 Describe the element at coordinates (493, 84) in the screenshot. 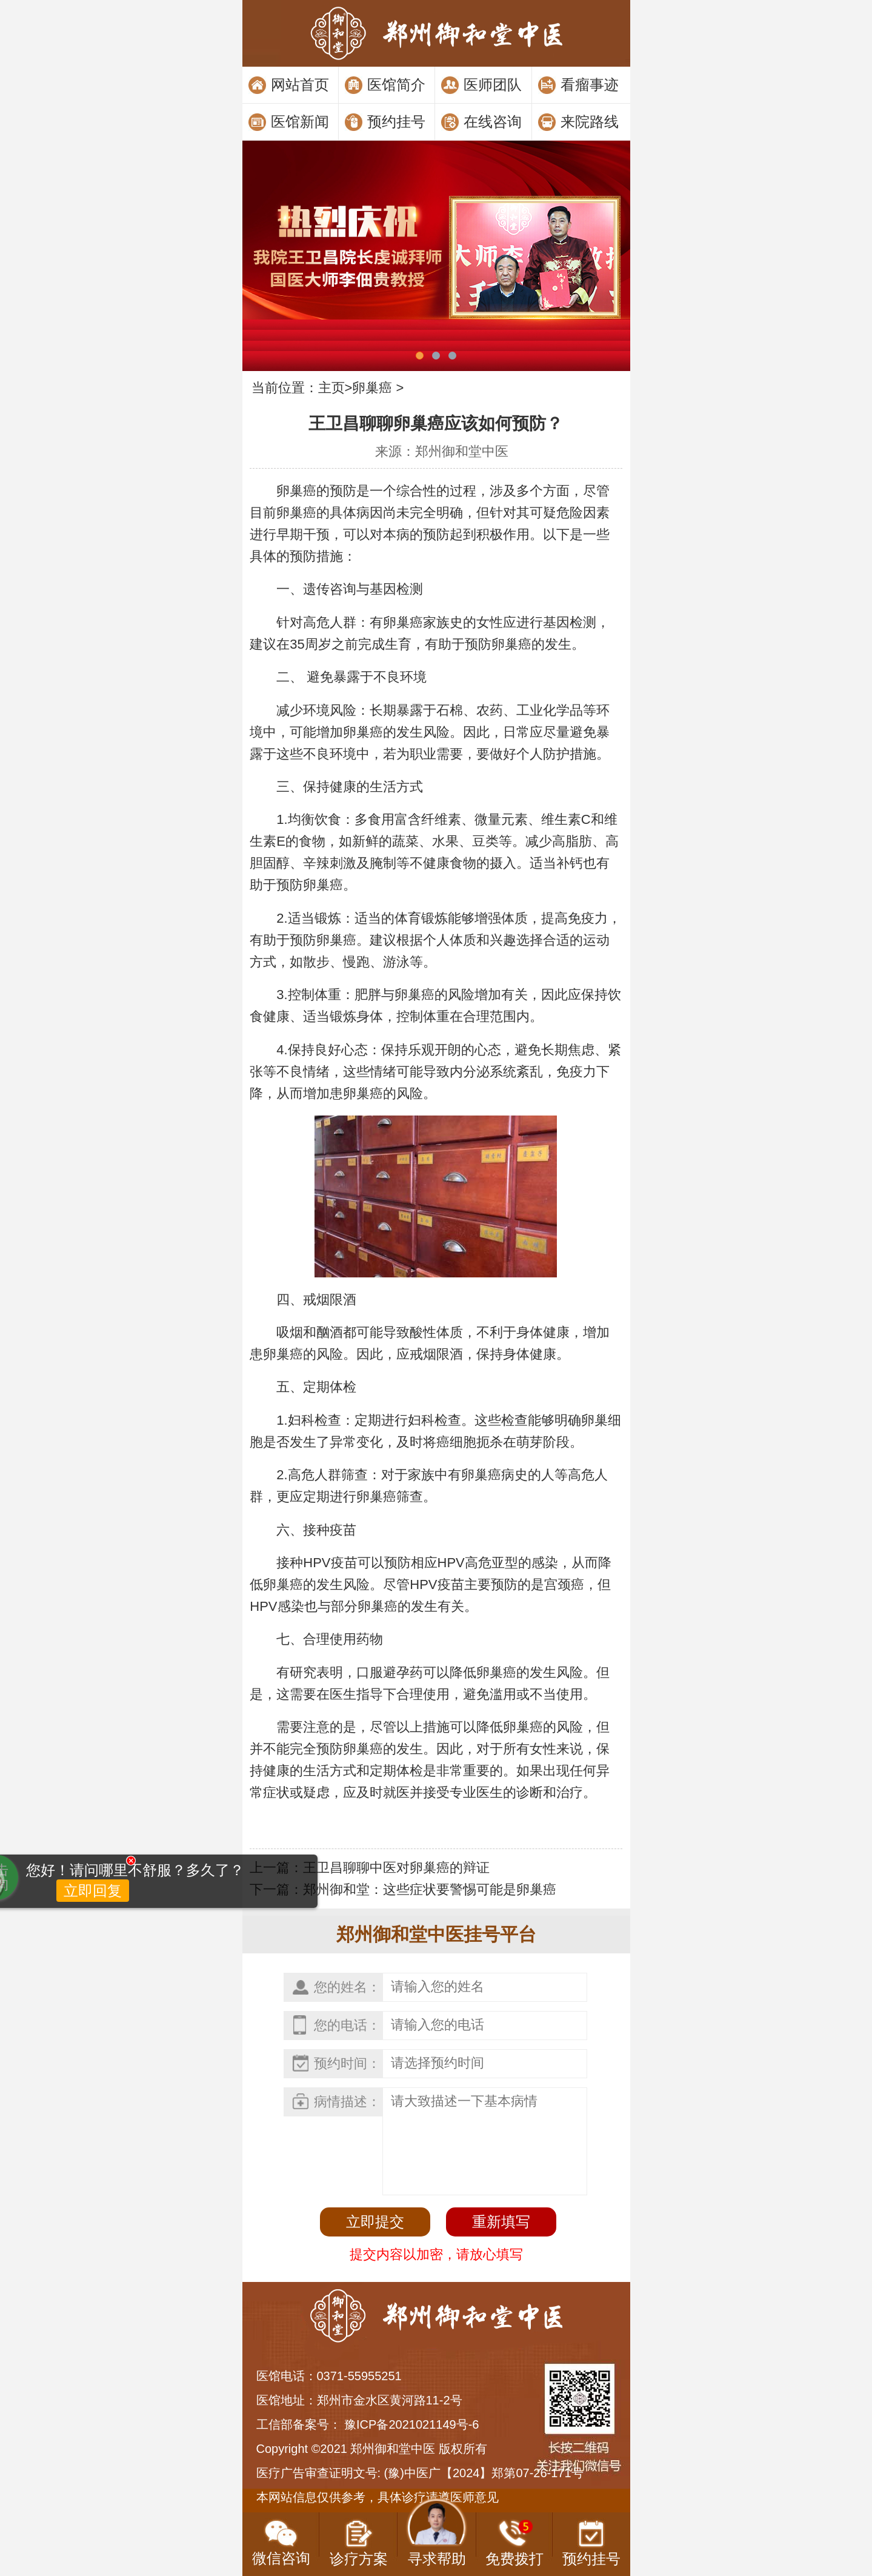

I see `医师团队` at that location.